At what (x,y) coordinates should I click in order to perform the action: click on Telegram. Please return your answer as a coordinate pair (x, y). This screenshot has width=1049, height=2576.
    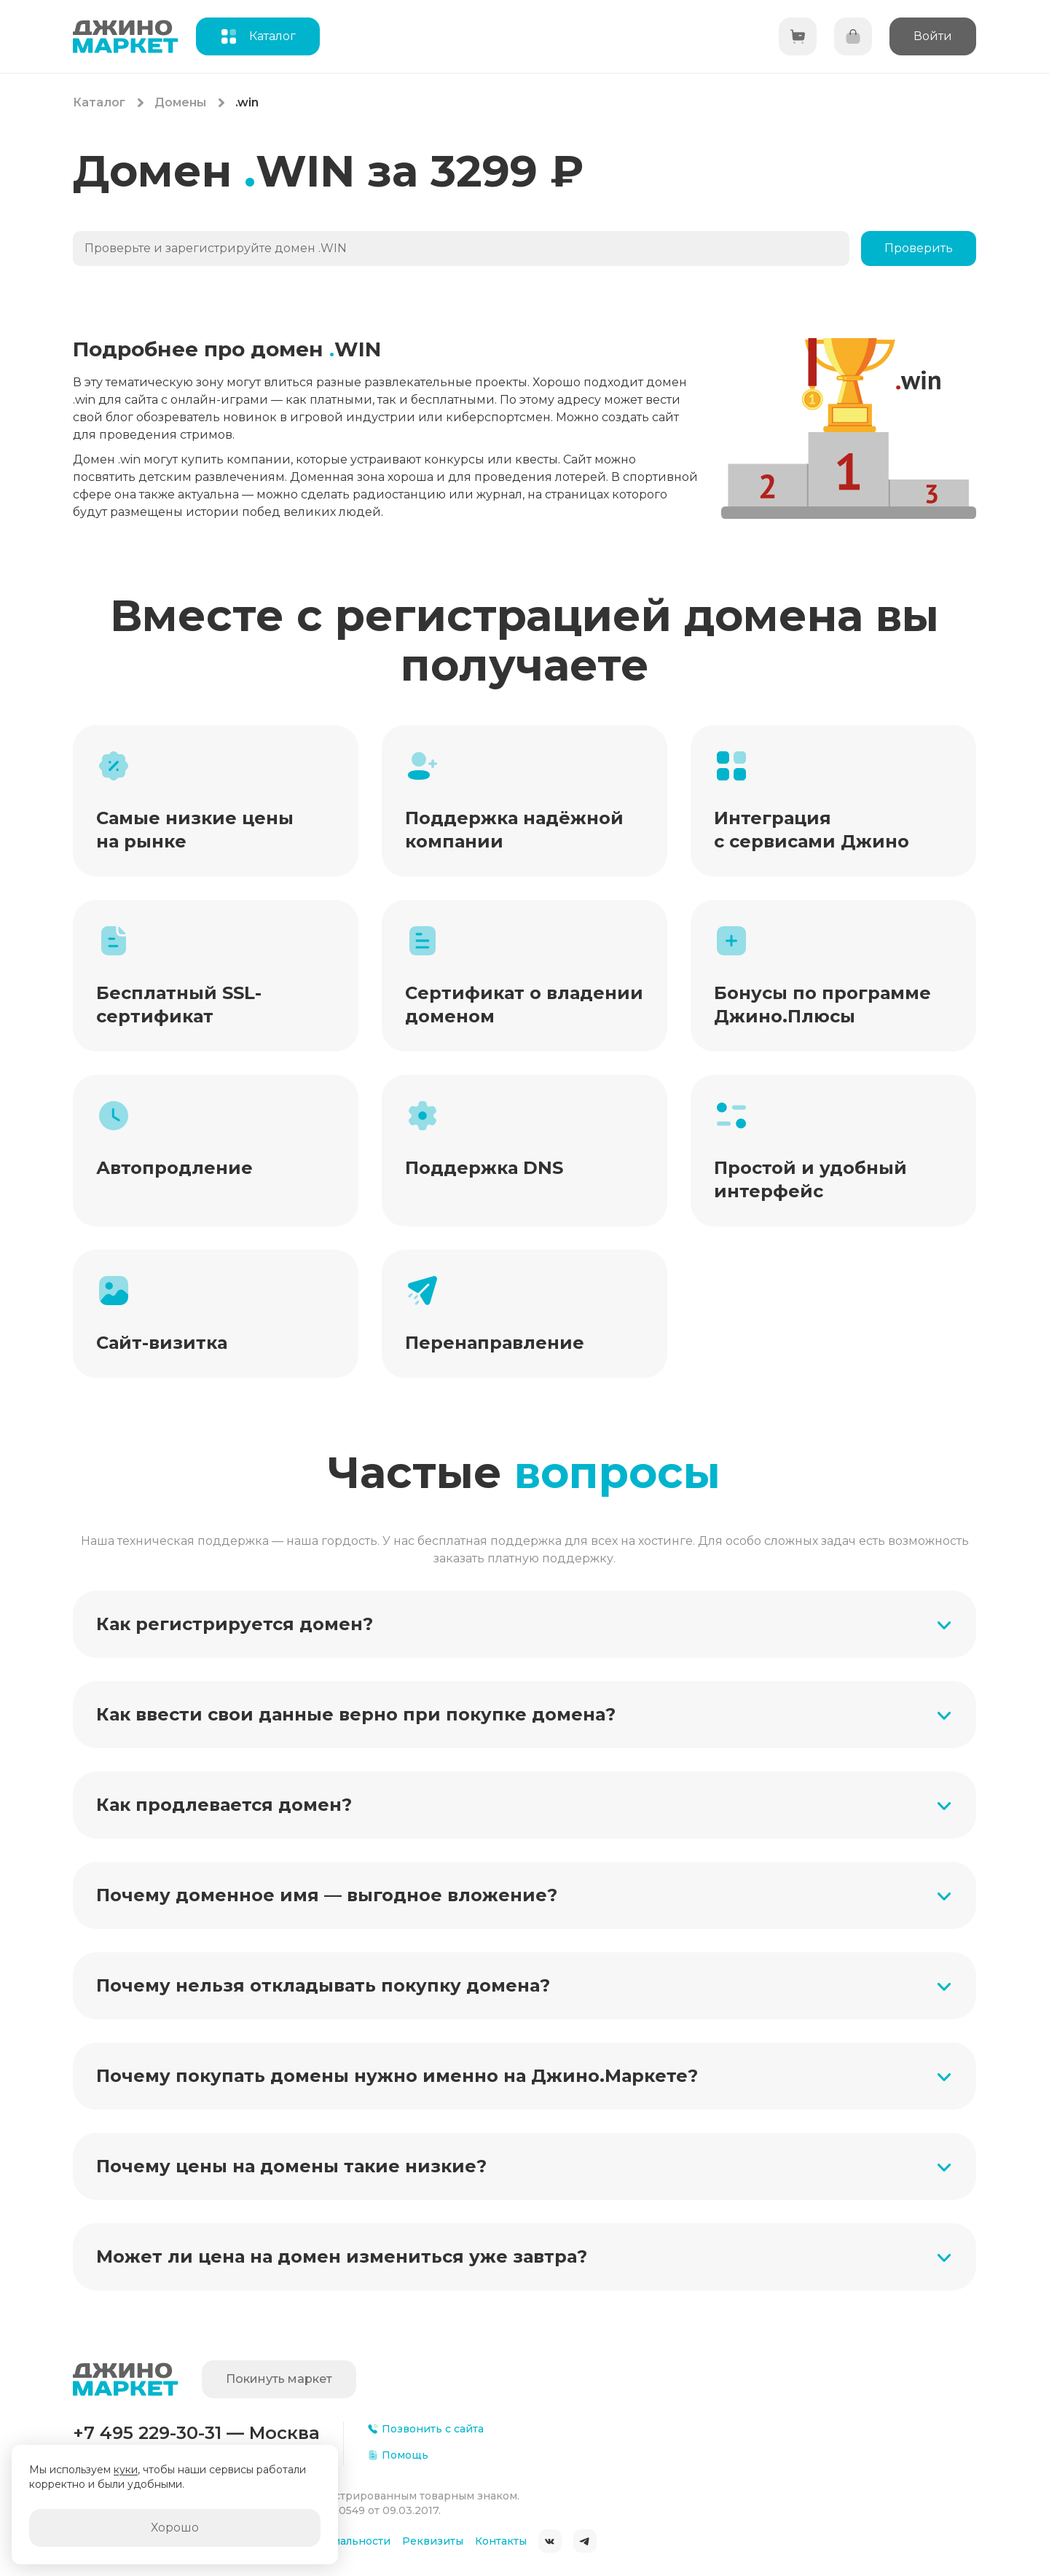
    Looking at the image, I should click on (585, 2541).